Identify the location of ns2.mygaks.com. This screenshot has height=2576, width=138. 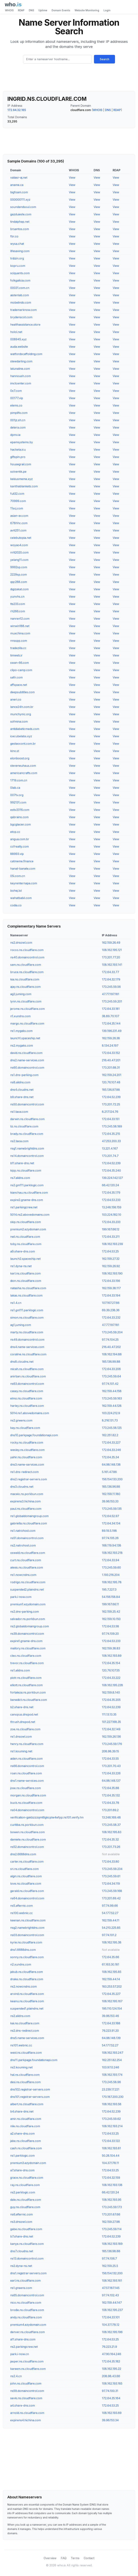
(21, 1045).